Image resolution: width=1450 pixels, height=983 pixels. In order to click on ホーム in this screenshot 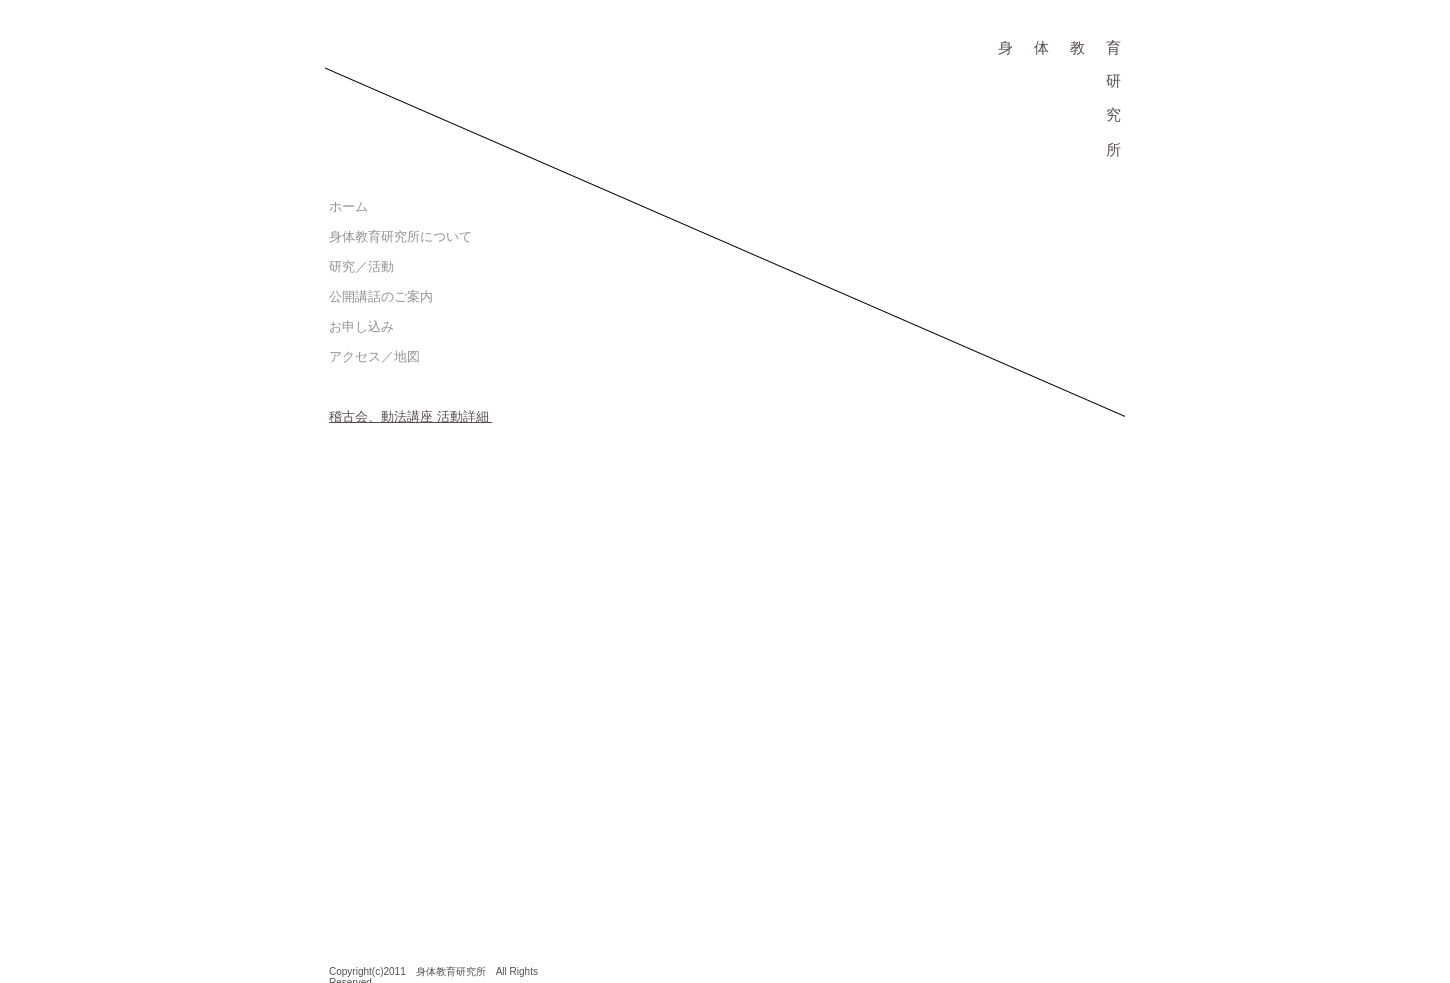, I will do `click(348, 206)`.